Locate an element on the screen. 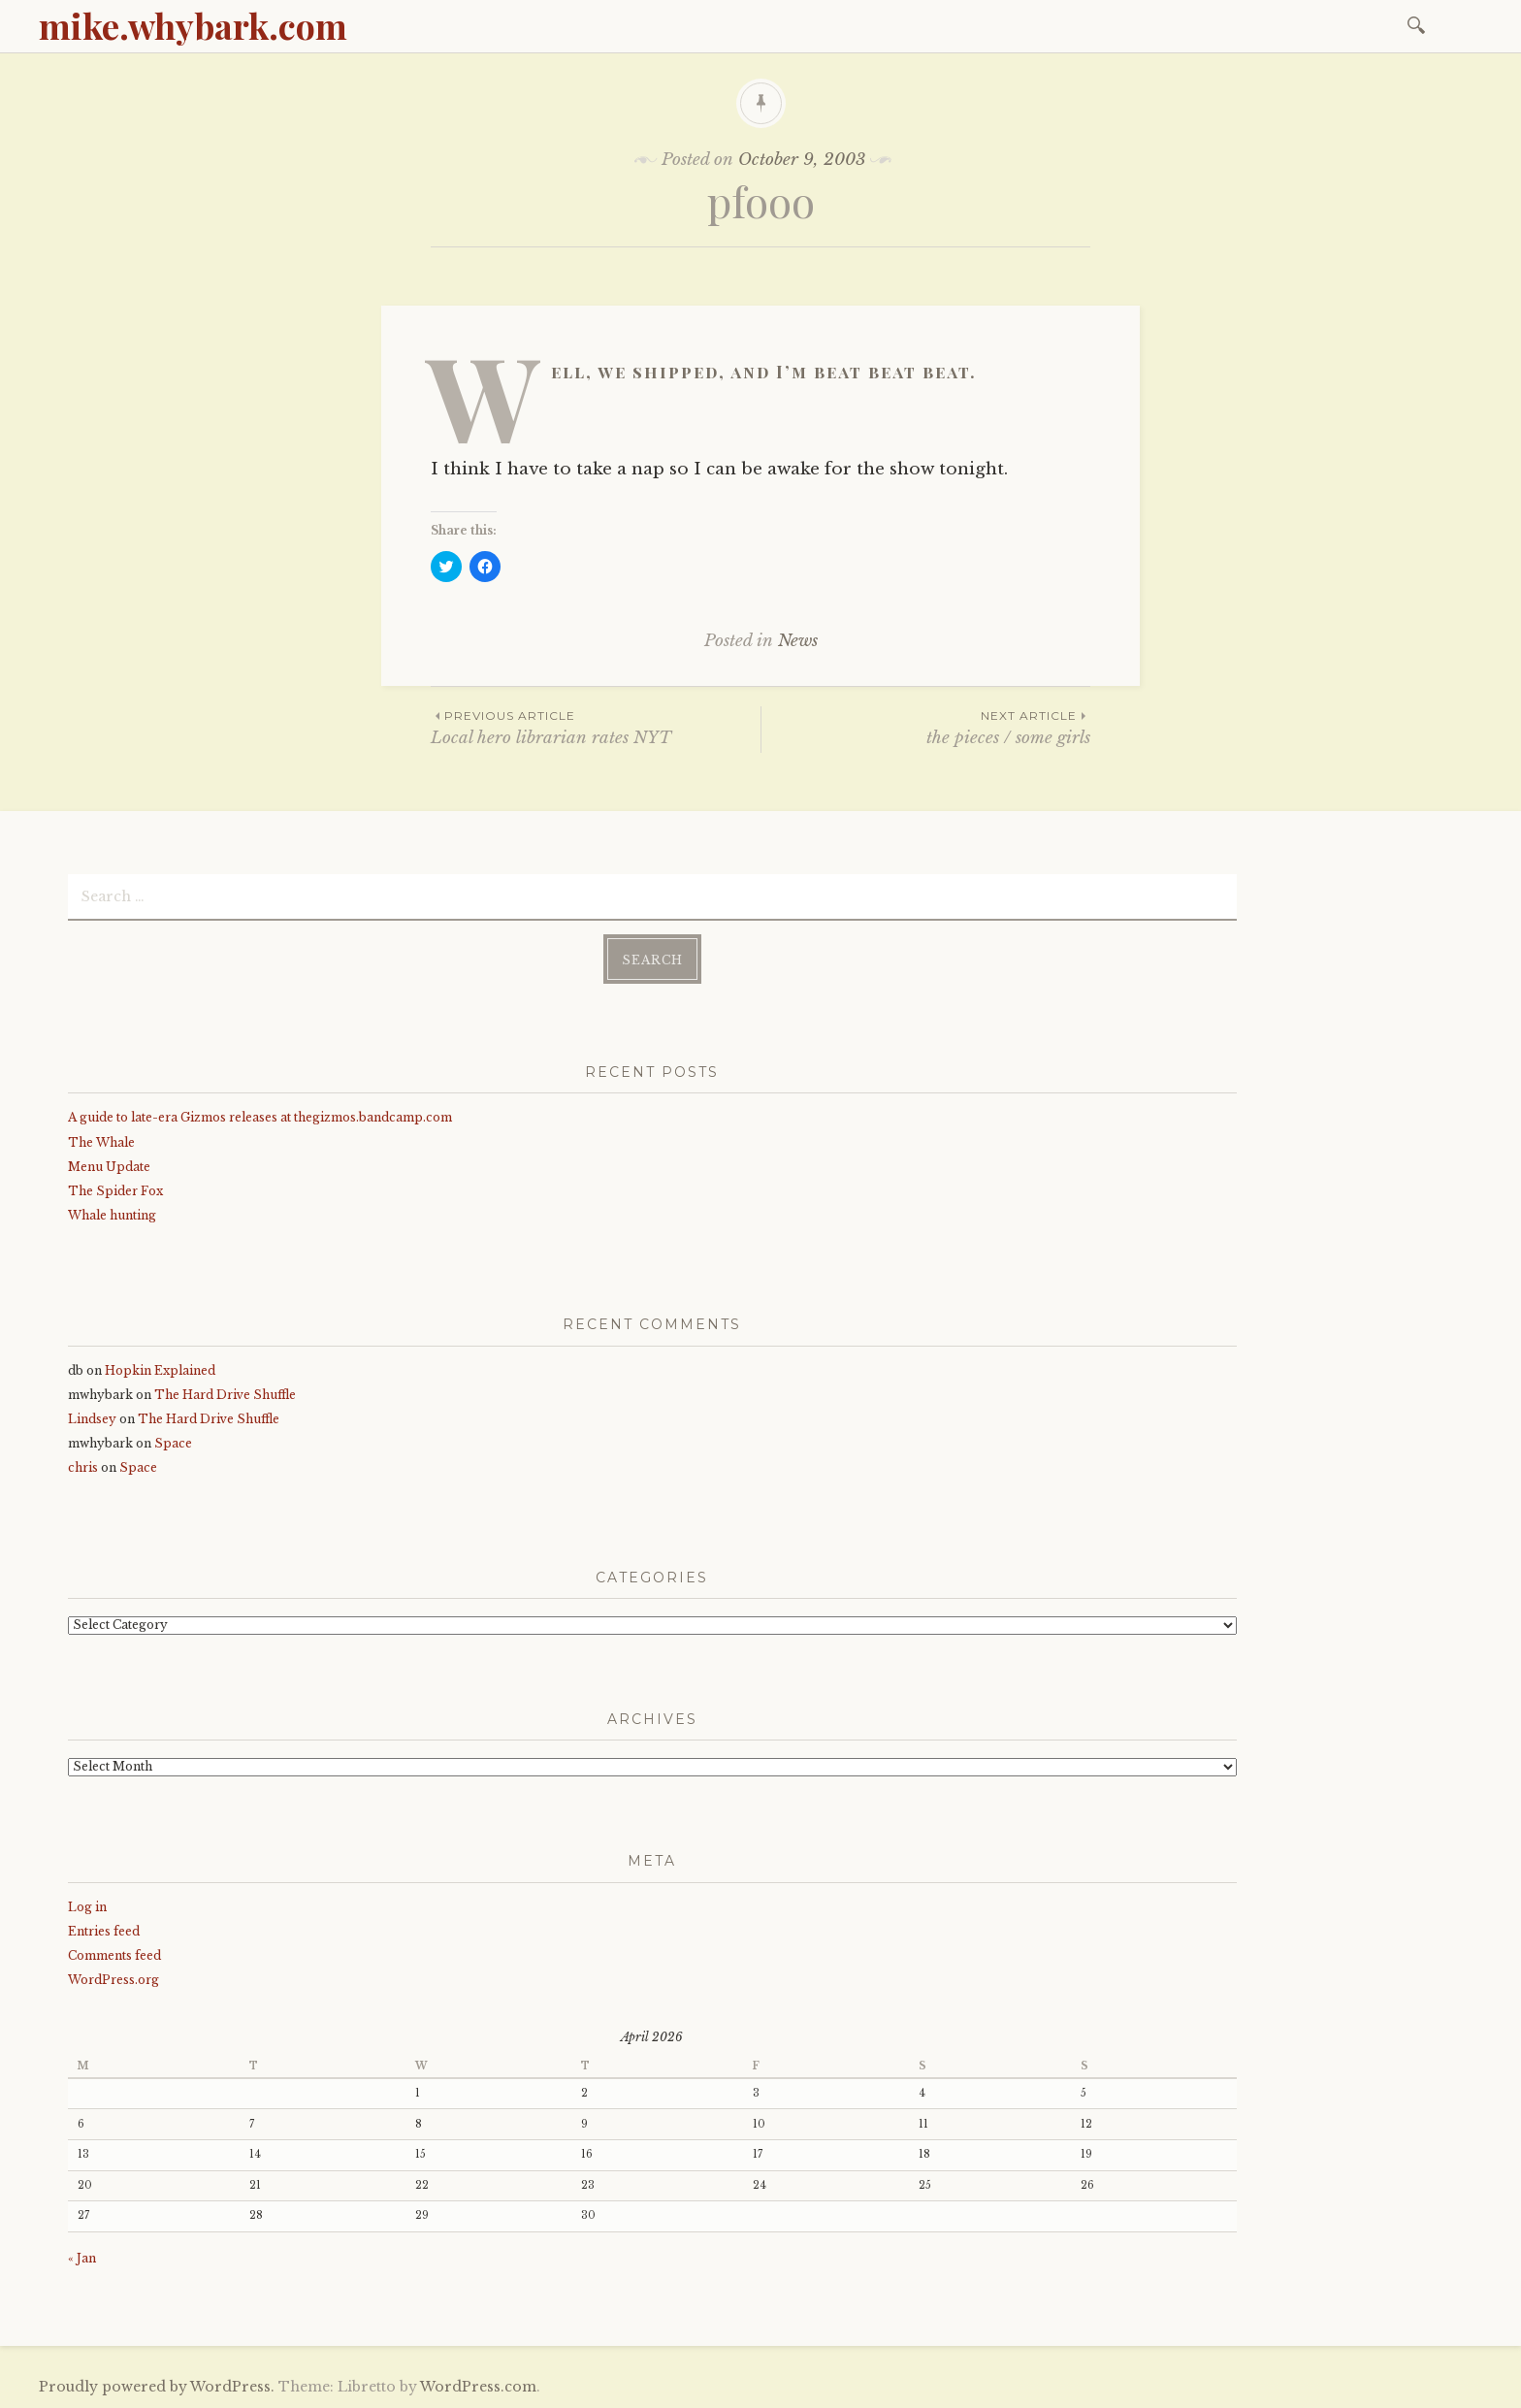 The width and height of the screenshot is (1521, 2408). Local hero librarian rates NYT is located at coordinates (595, 727).